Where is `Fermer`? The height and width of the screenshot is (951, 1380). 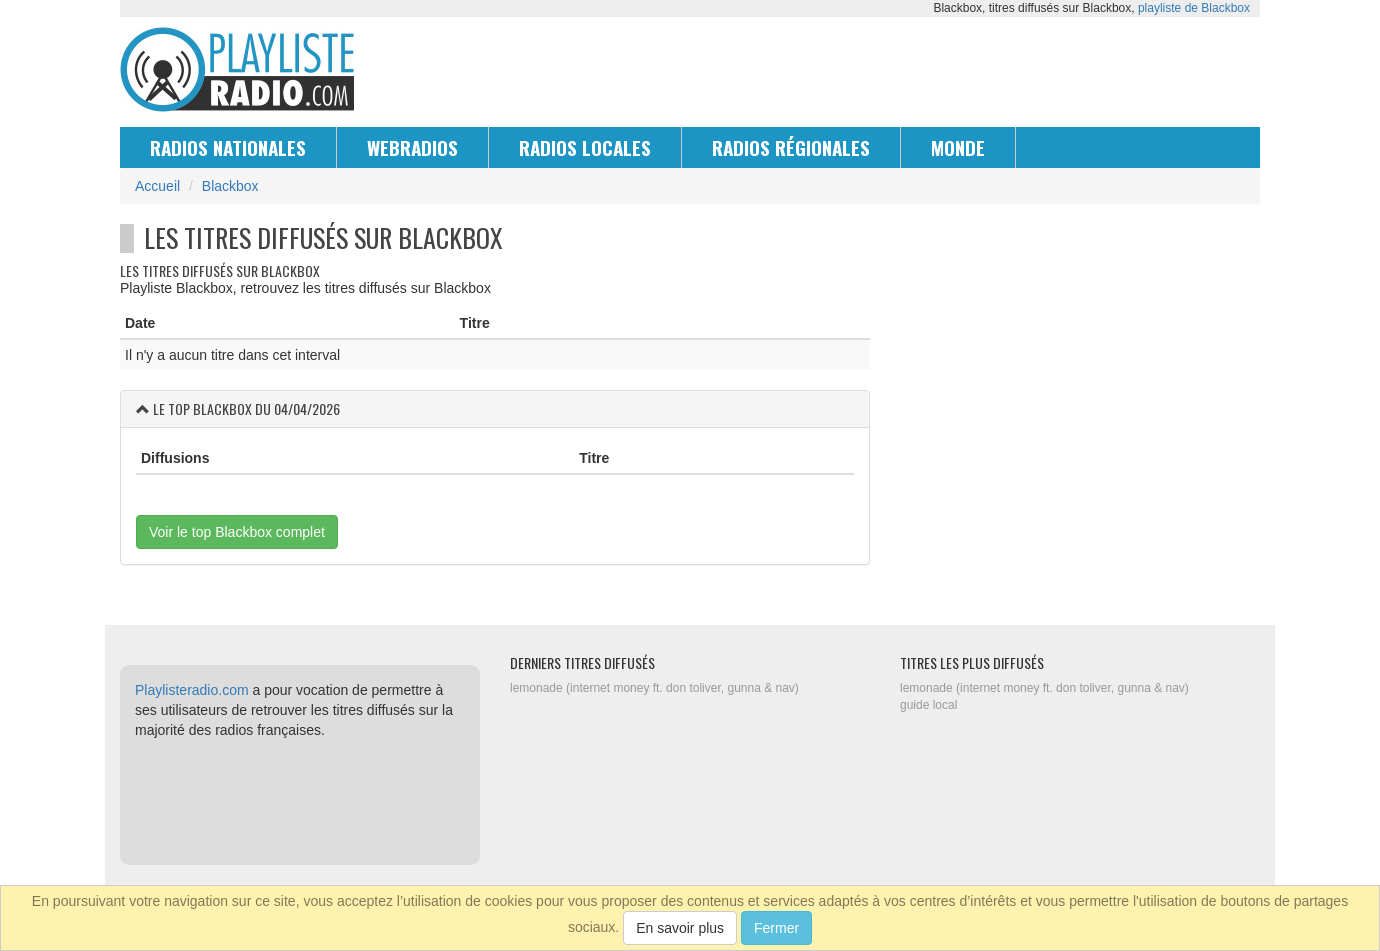 Fermer is located at coordinates (776, 928).